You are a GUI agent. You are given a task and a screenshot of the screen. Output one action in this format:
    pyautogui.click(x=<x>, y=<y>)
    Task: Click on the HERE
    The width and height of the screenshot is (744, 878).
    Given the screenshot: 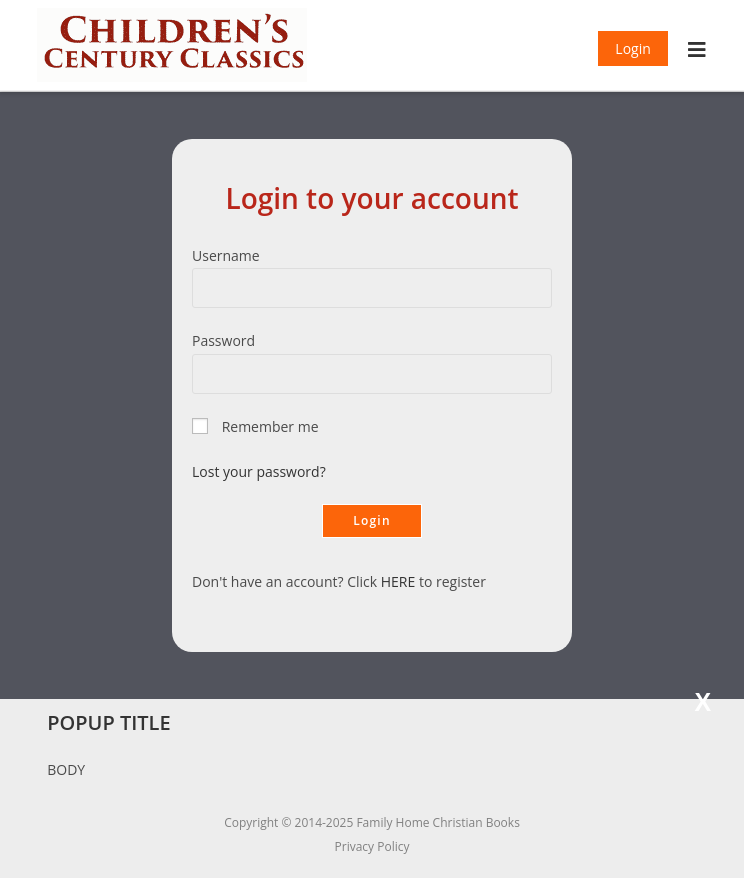 What is the action you would take?
    pyautogui.click(x=398, y=581)
    